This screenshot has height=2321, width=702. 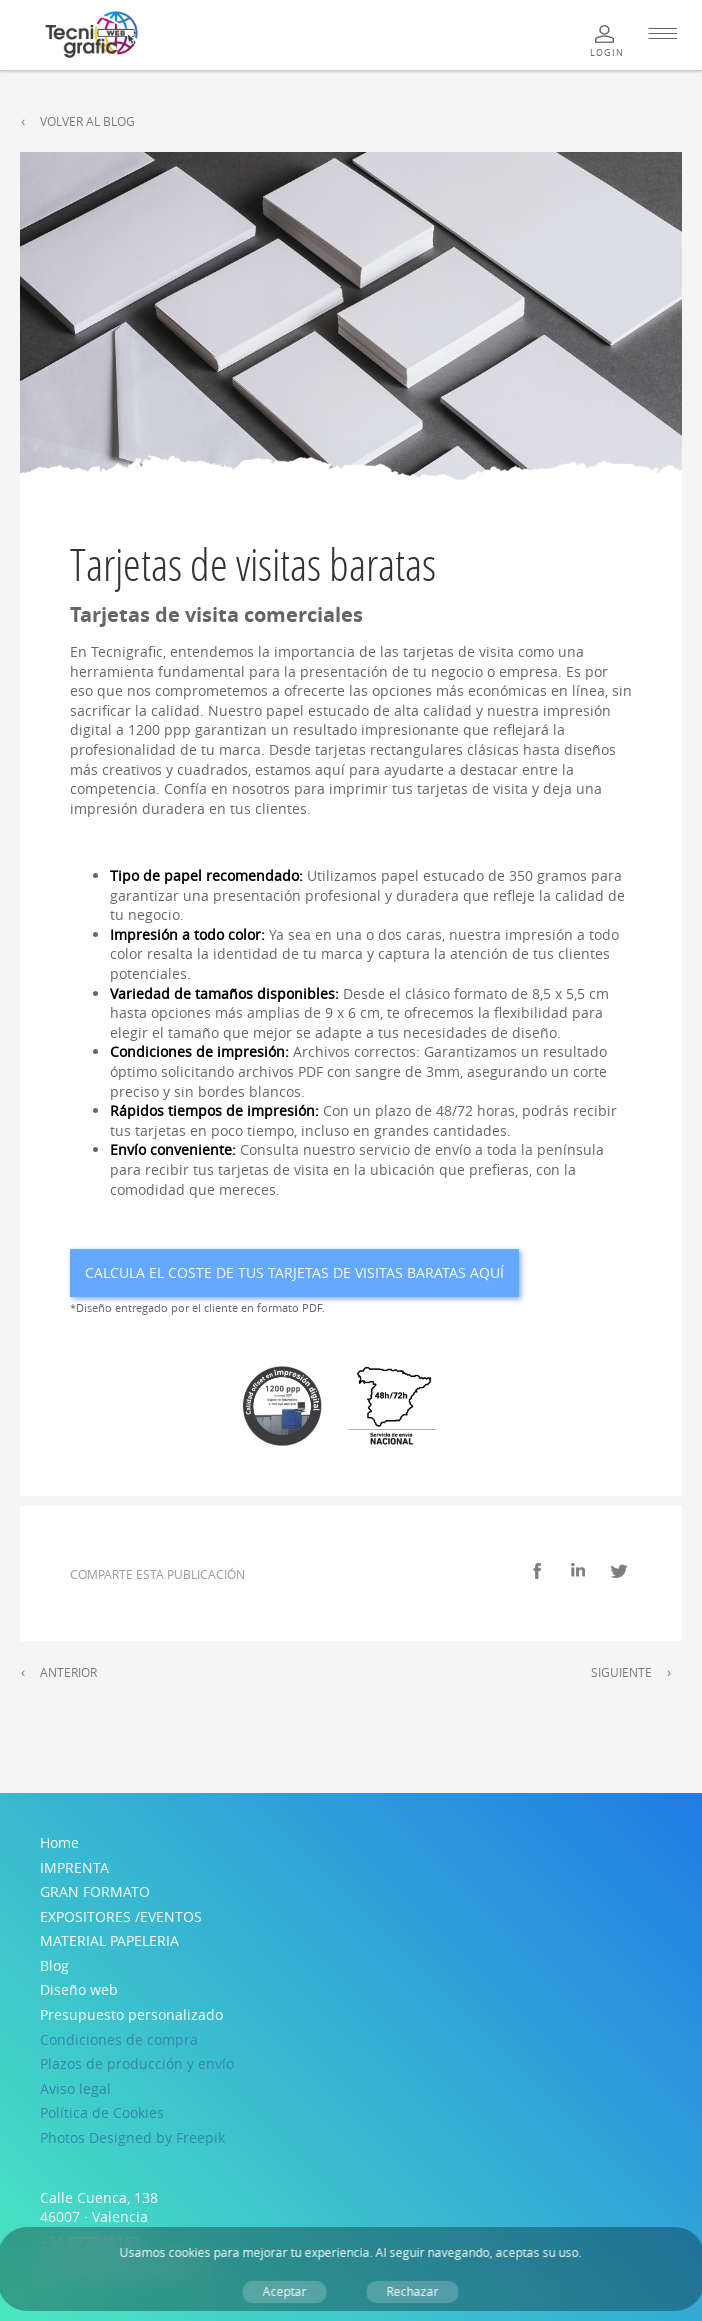 What do you see at coordinates (119, 2039) in the screenshot?
I see `Condiciones de compra` at bounding box center [119, 2039].